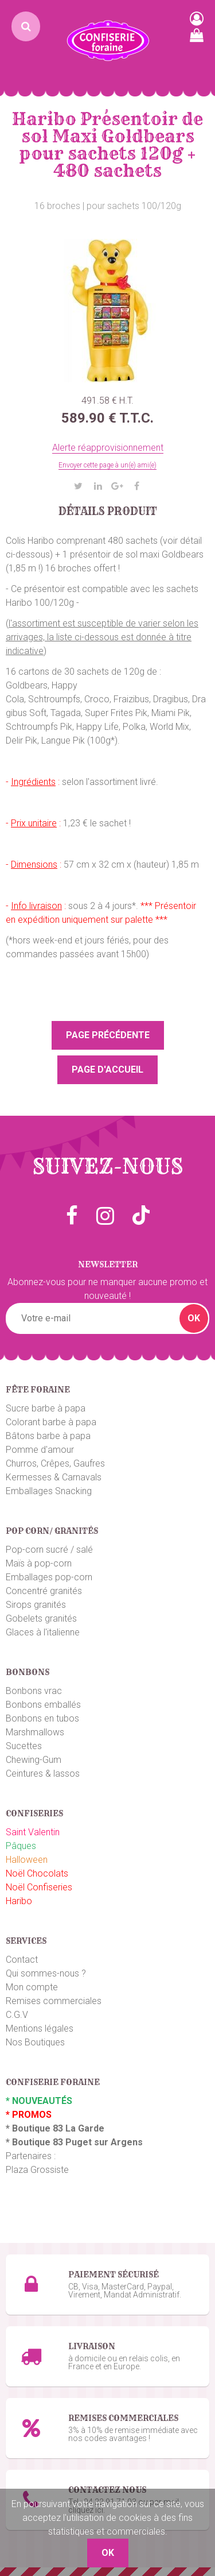 The width and height of the screenshot is (215, 2576). I want to click on Marshmallows, so click(35, 1732).